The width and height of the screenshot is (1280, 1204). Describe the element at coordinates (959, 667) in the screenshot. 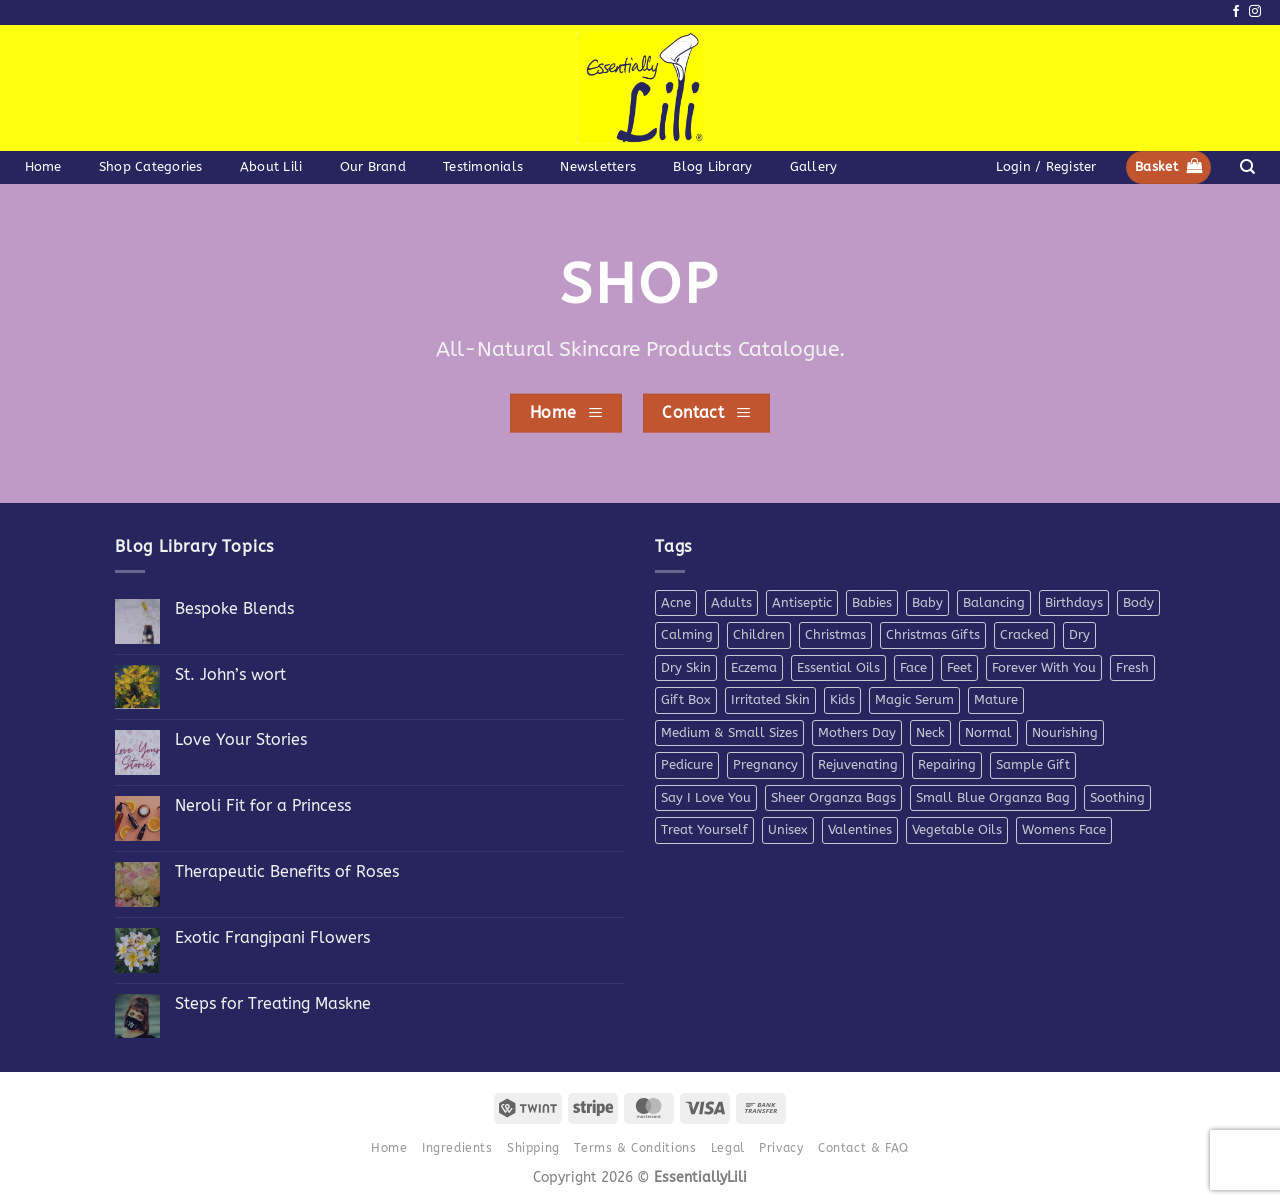

I see `Feet [Feet (9 products)]` at that location.